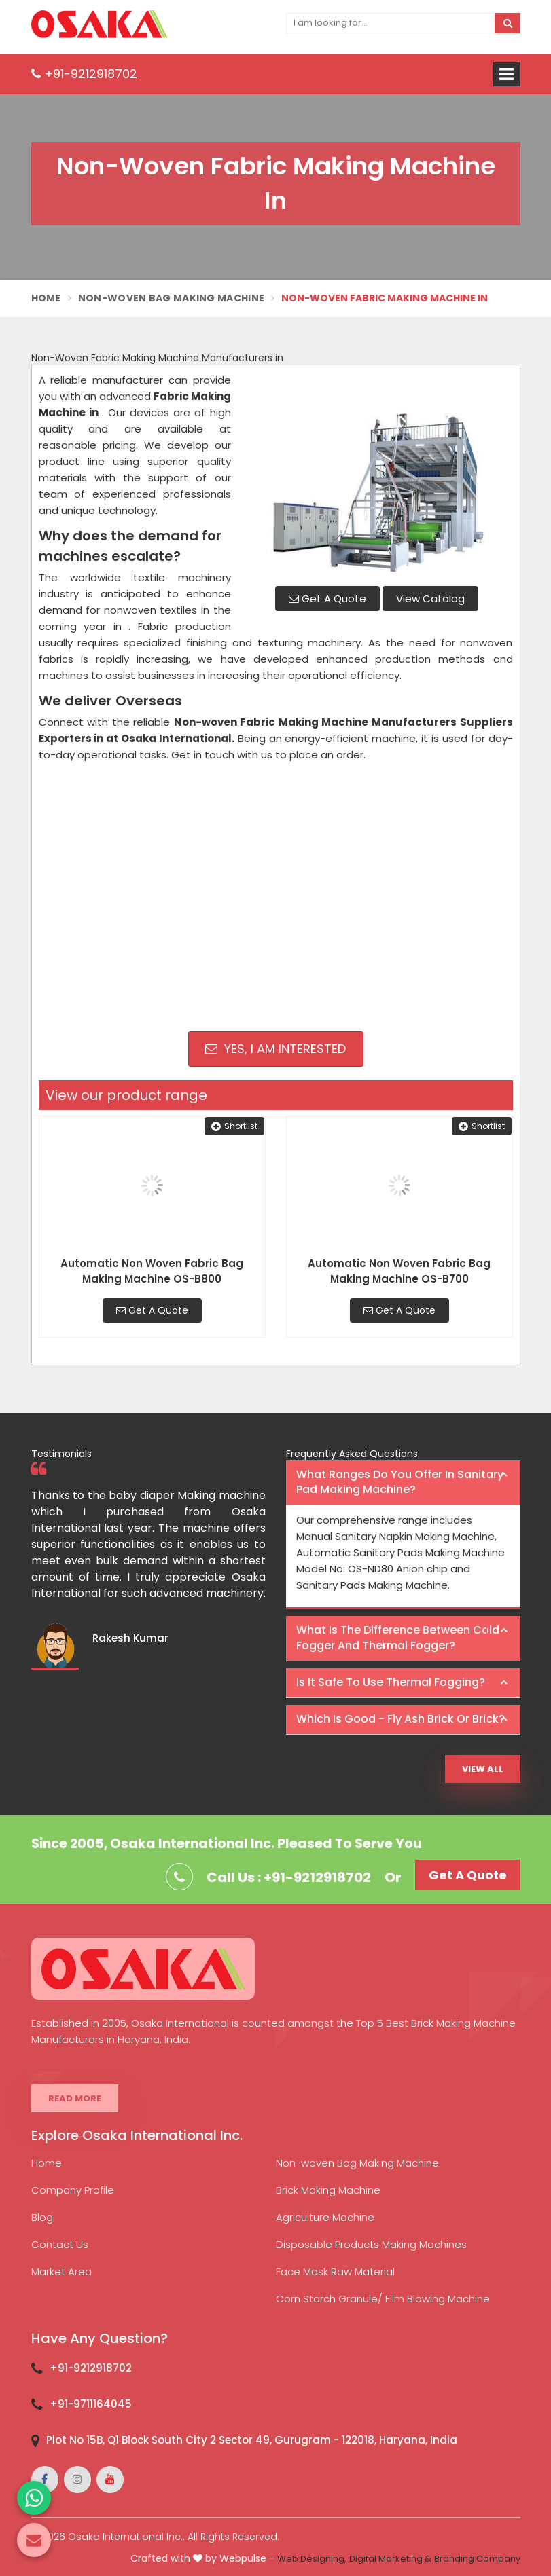  I want to click on Is it safe to use thermal fogging? [button], so click(390, 1682).